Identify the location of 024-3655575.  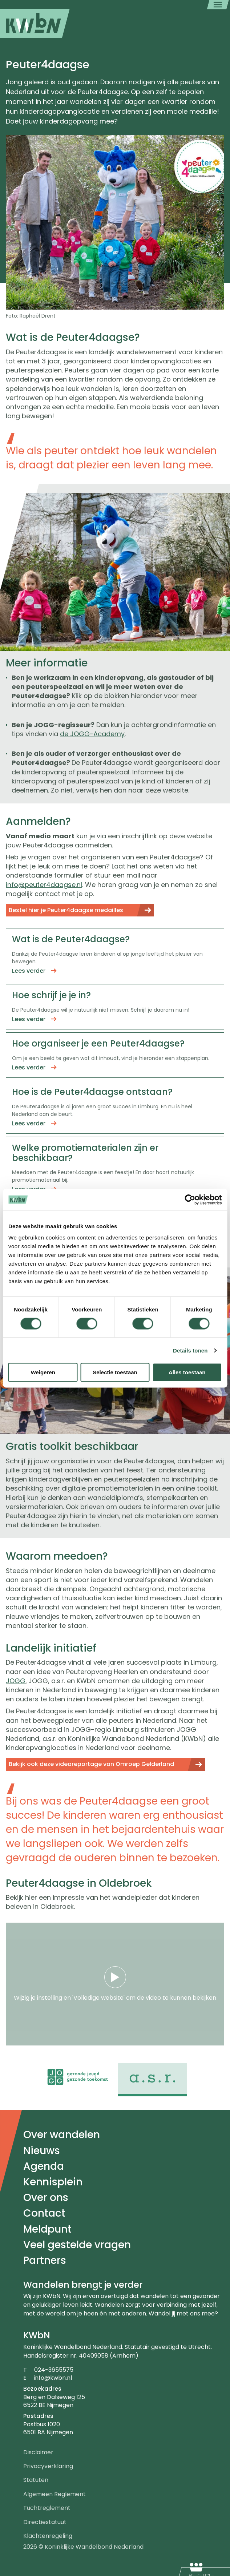
(53, 2370).